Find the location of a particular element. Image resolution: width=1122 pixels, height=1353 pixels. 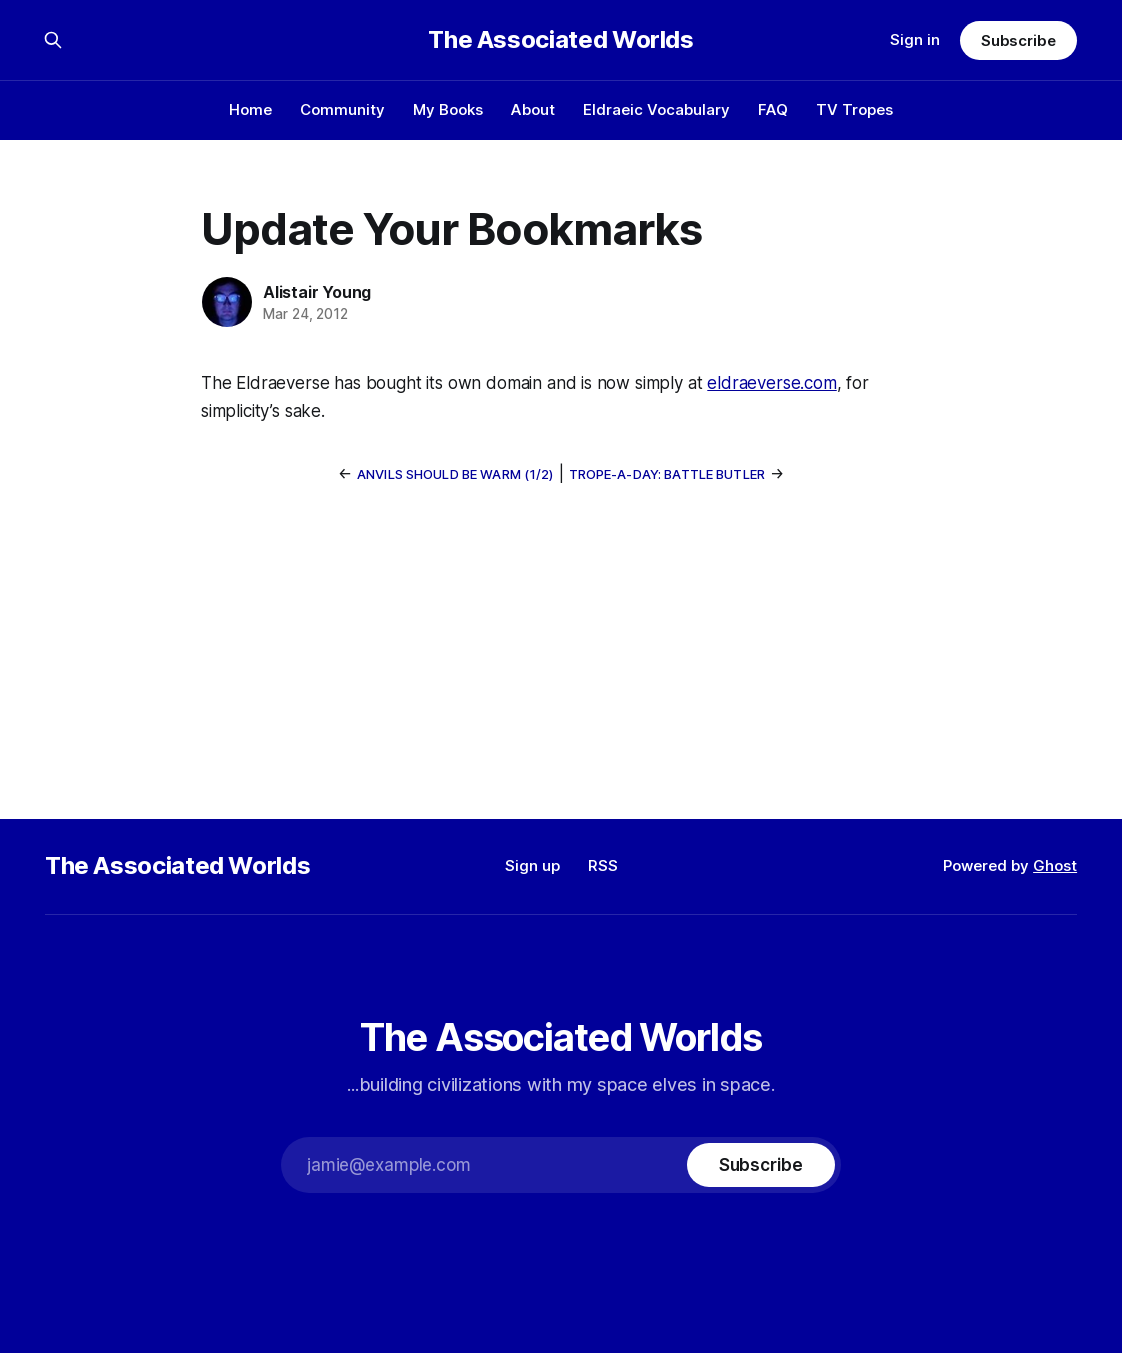

Ghost is located at coordinates (1055, 865).